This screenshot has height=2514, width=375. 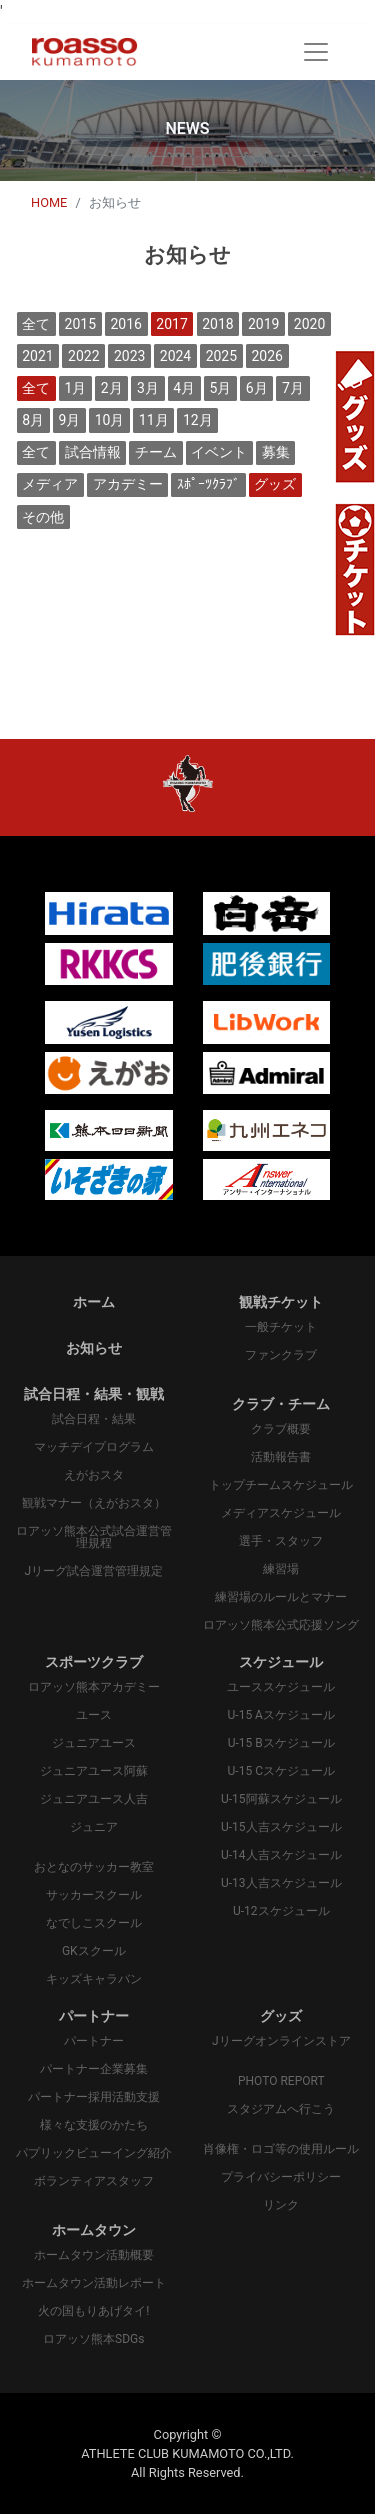 I want to click on パートナー採用活動支援, so click(x=94, y=2097).